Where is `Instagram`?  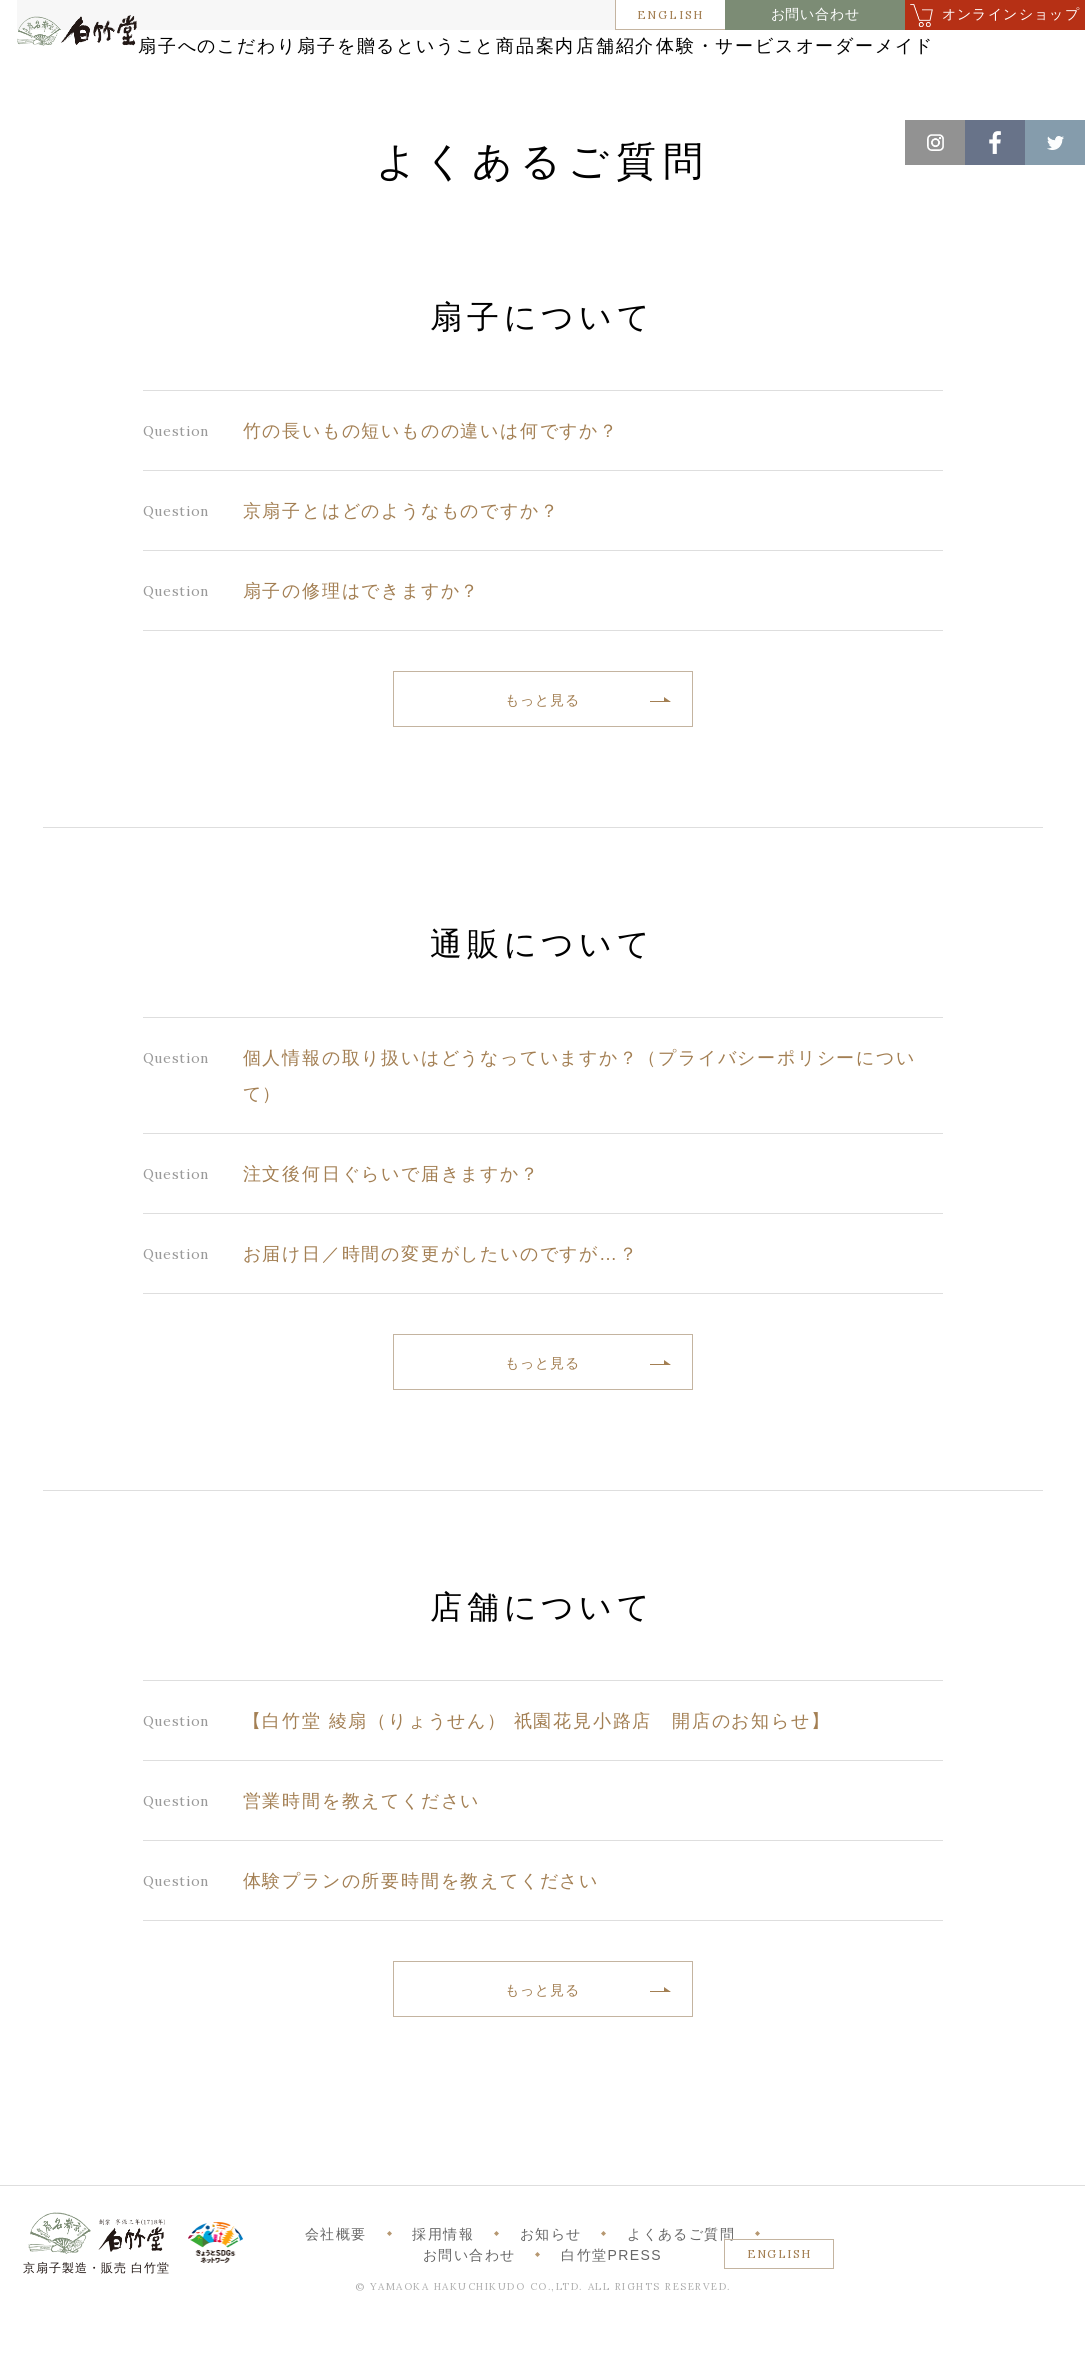
Instagram is located at coordinates (935, 142).